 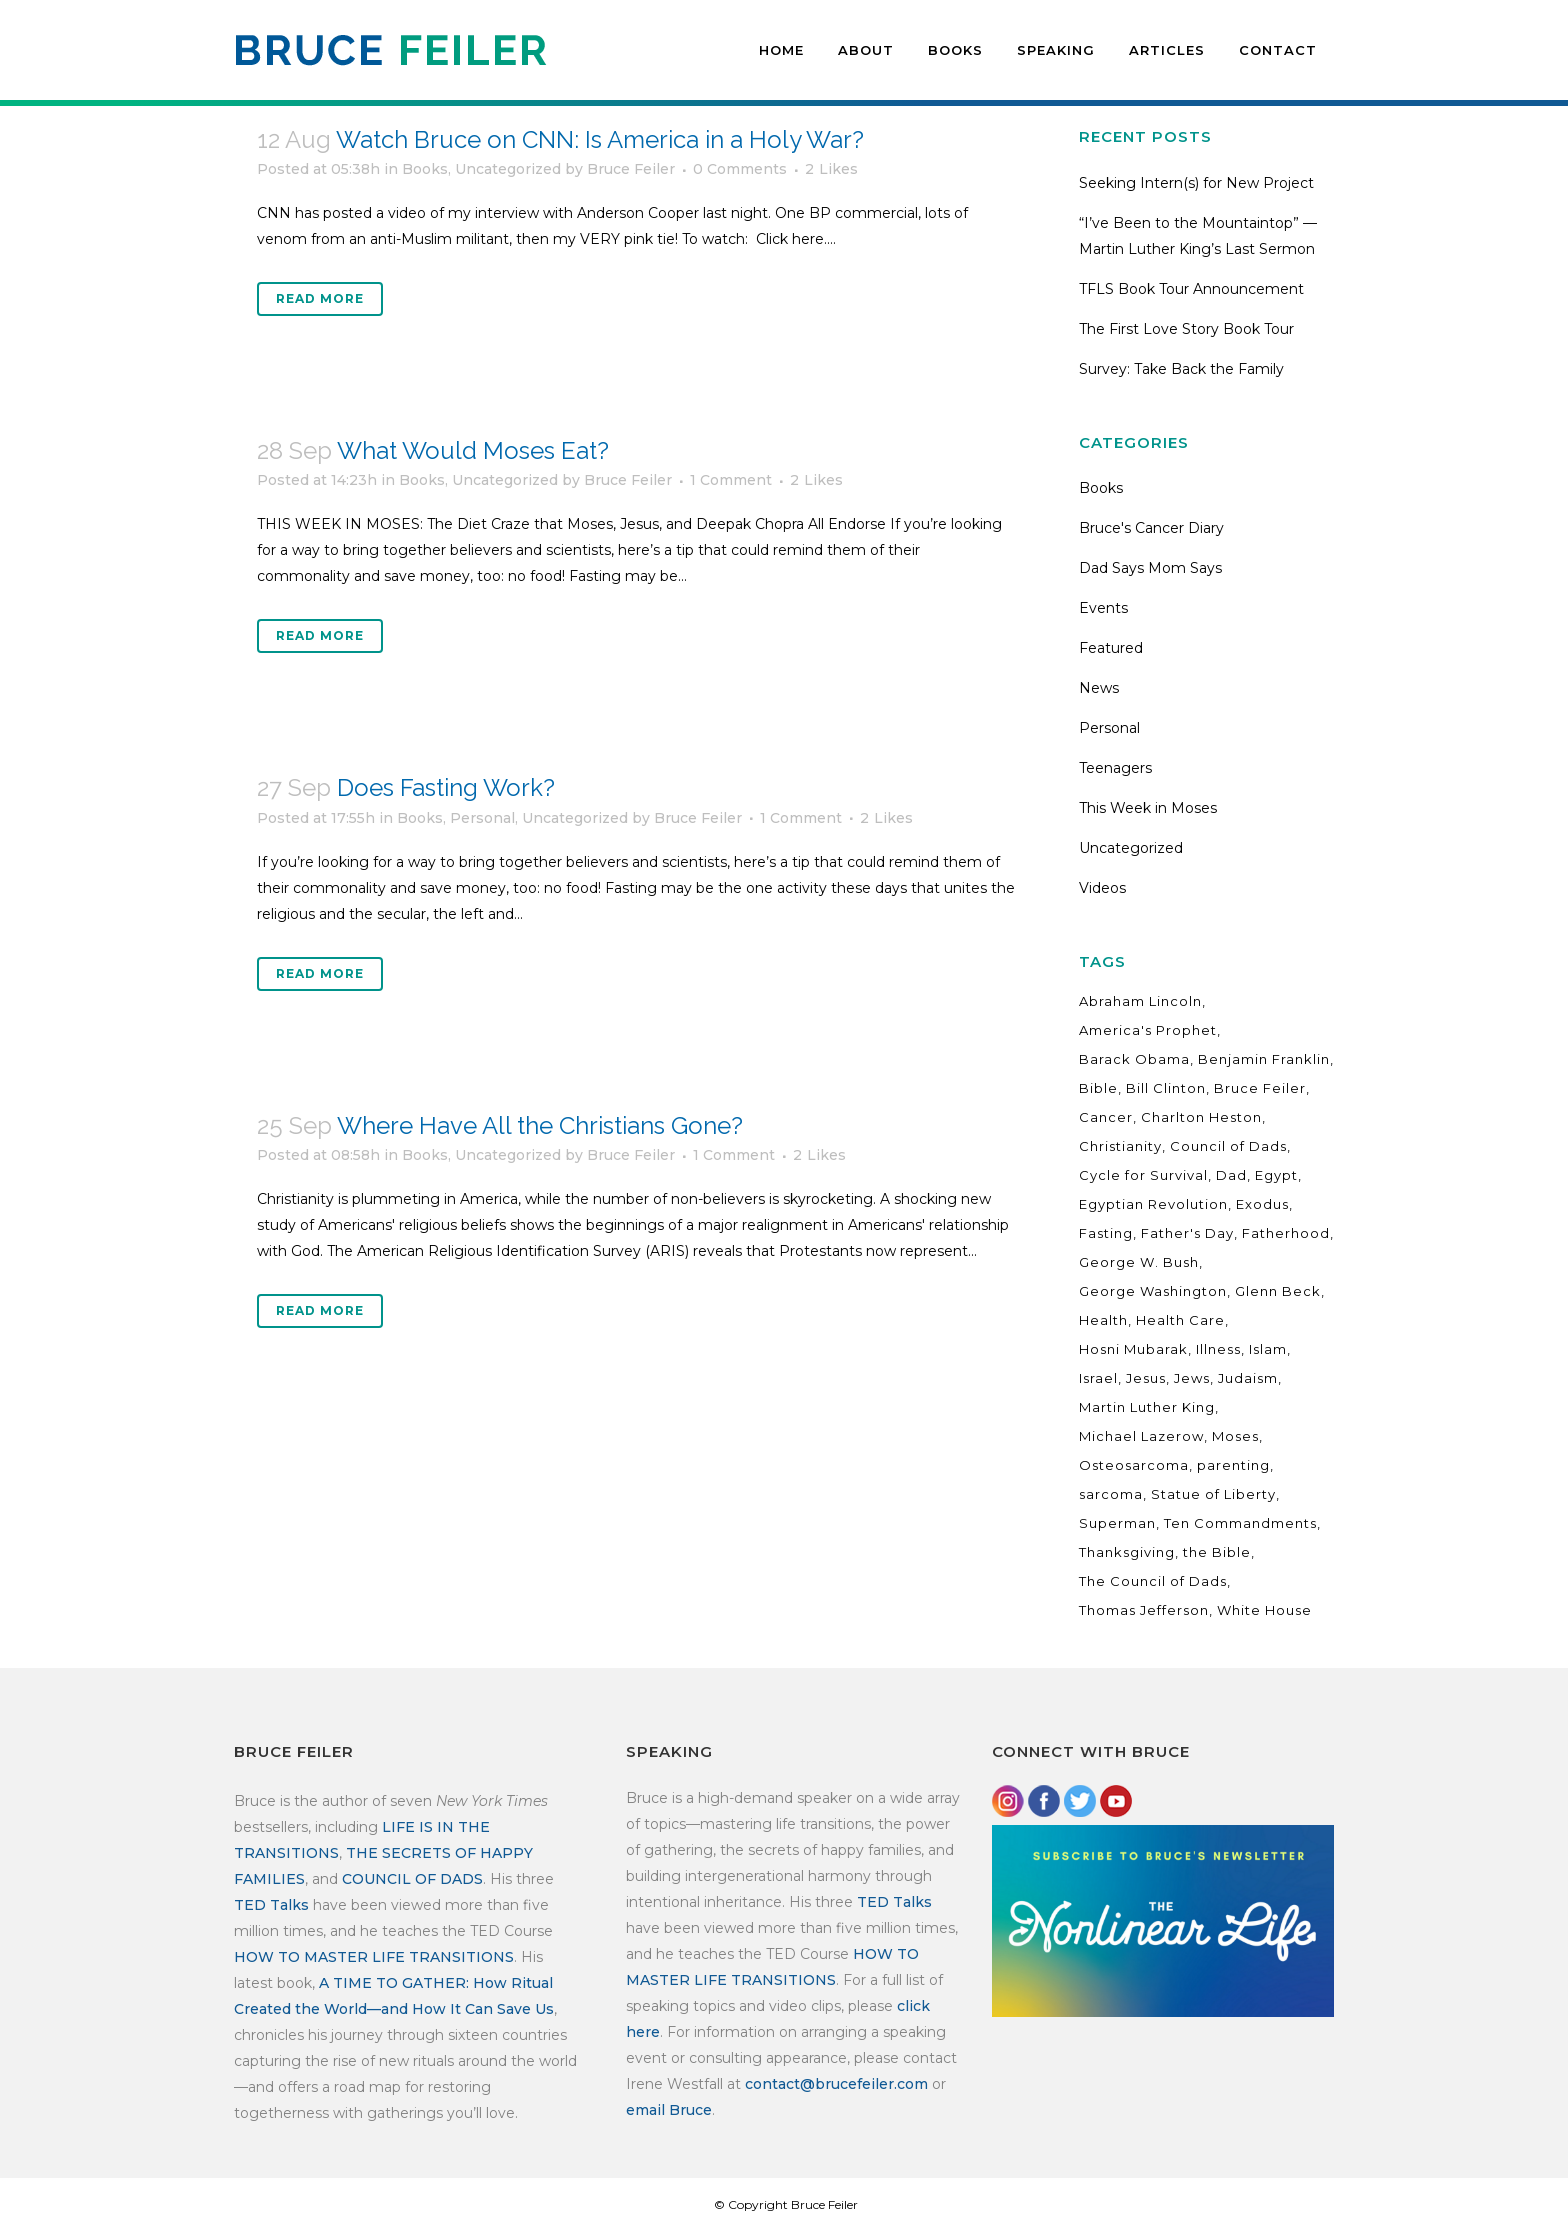 What do you see at coordinates (1133, 1349) in the screenshot?
I see `Hosni Mubarak [Hosni Mubarak (2 items)]` at bounding box center [1133, 1349].